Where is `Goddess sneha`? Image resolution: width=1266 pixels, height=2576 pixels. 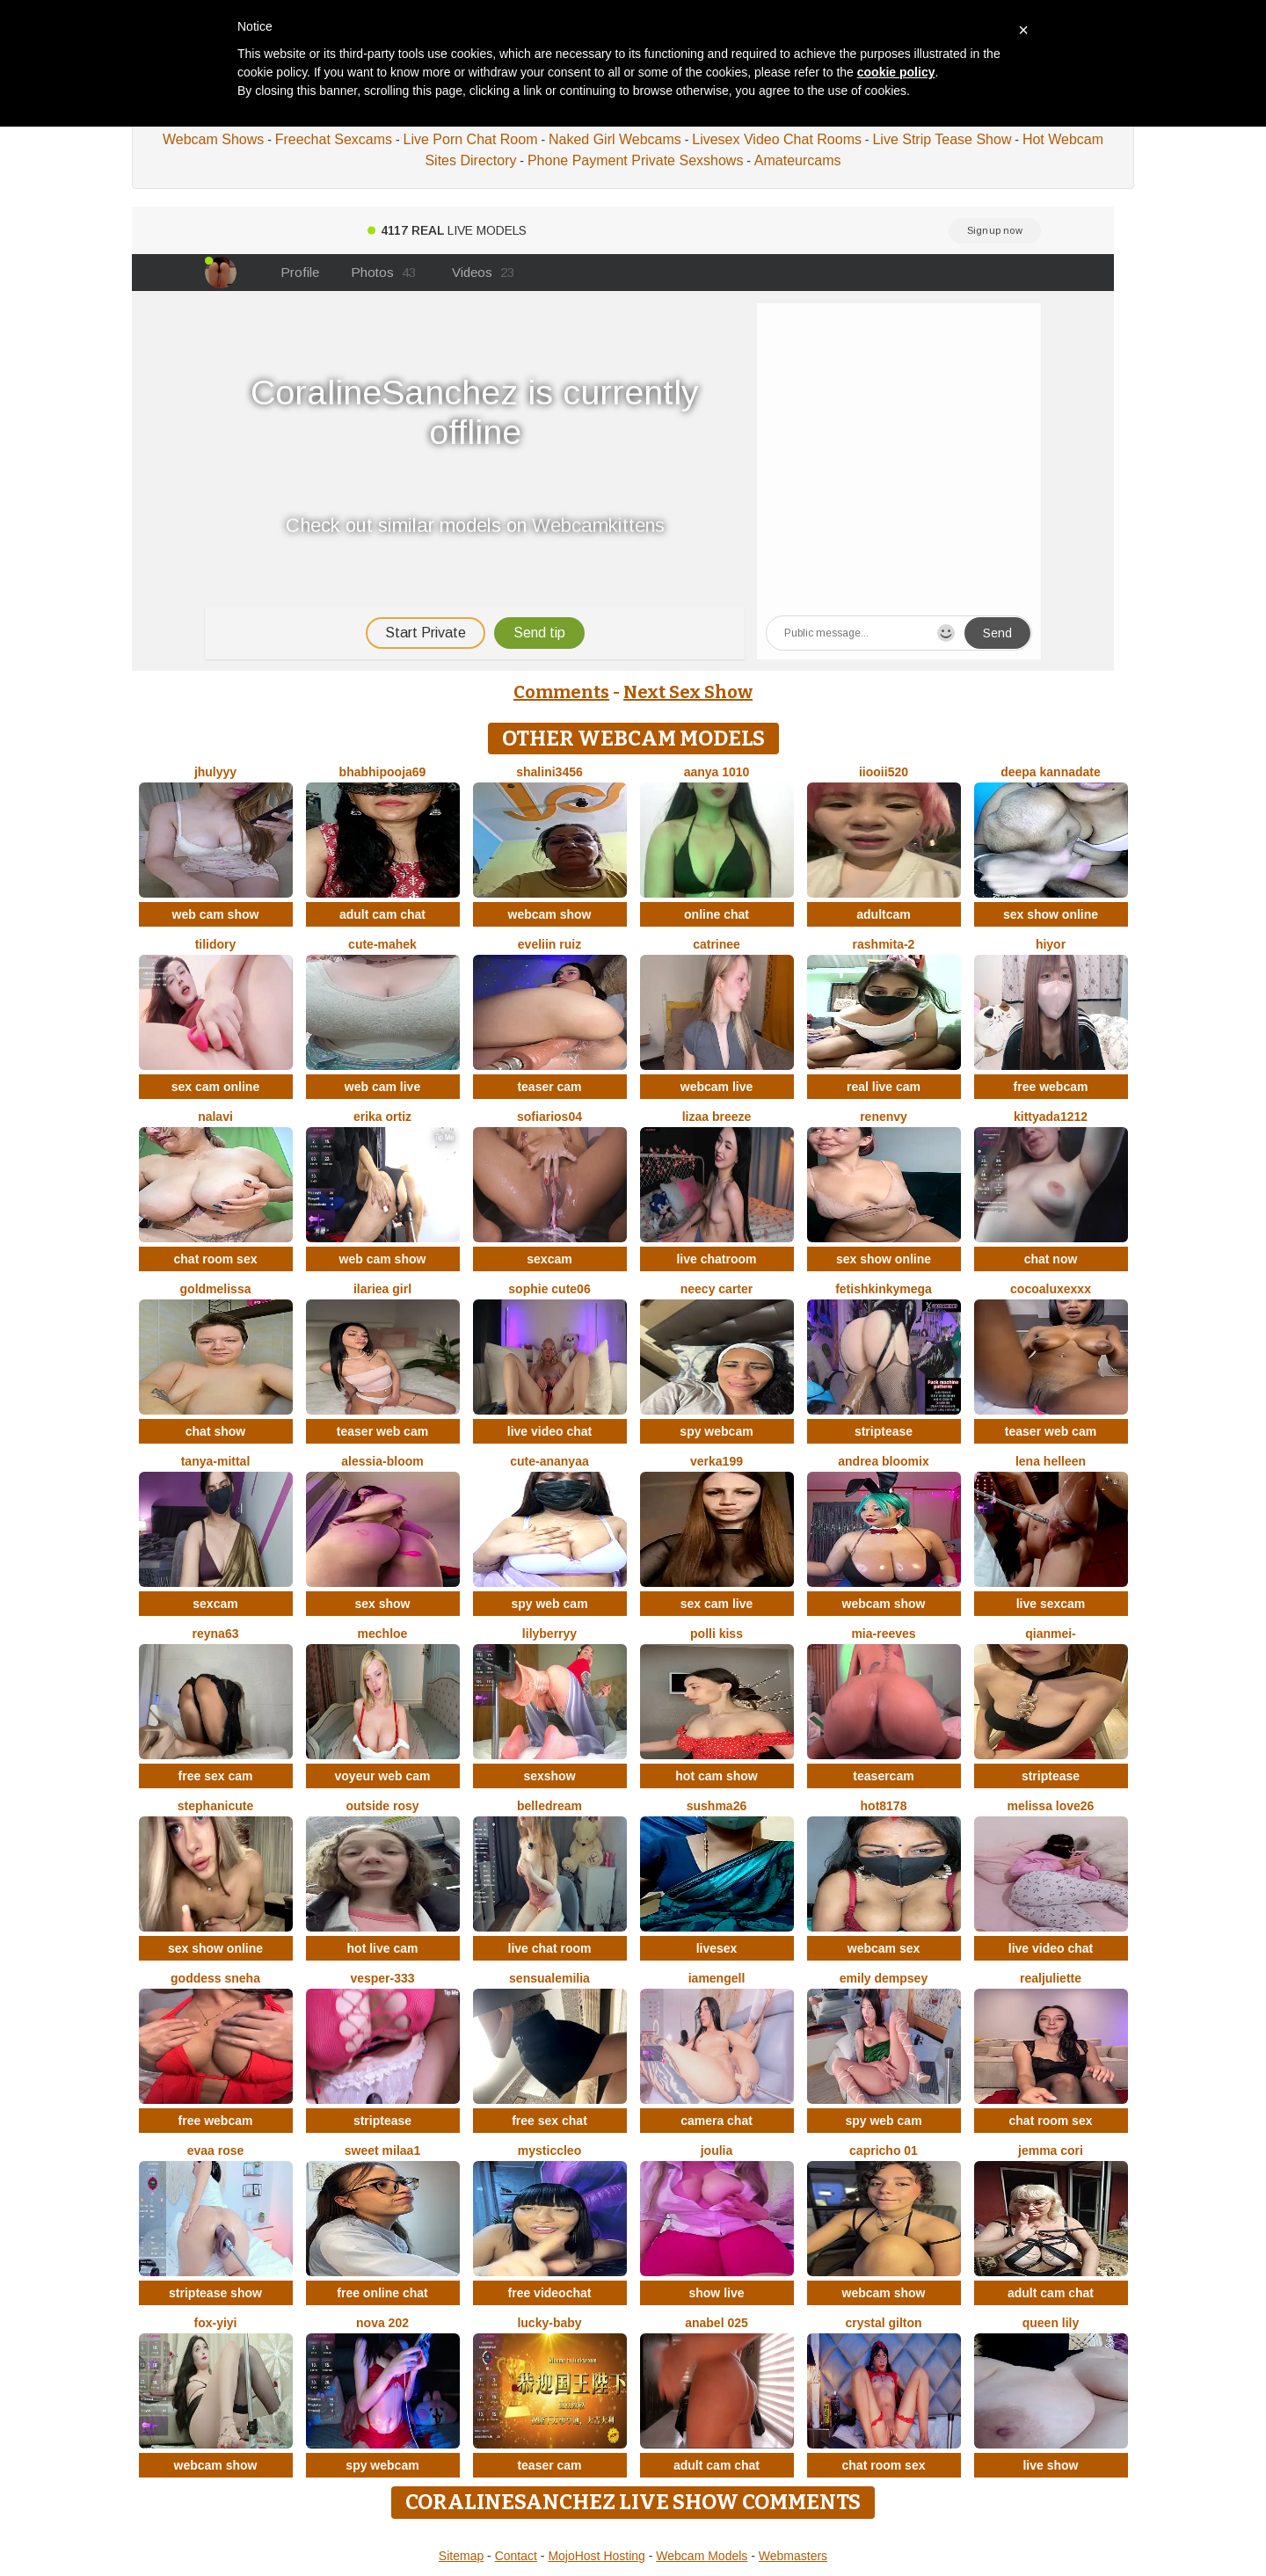 Goddess sneha is located at coordinates (215, 1978).